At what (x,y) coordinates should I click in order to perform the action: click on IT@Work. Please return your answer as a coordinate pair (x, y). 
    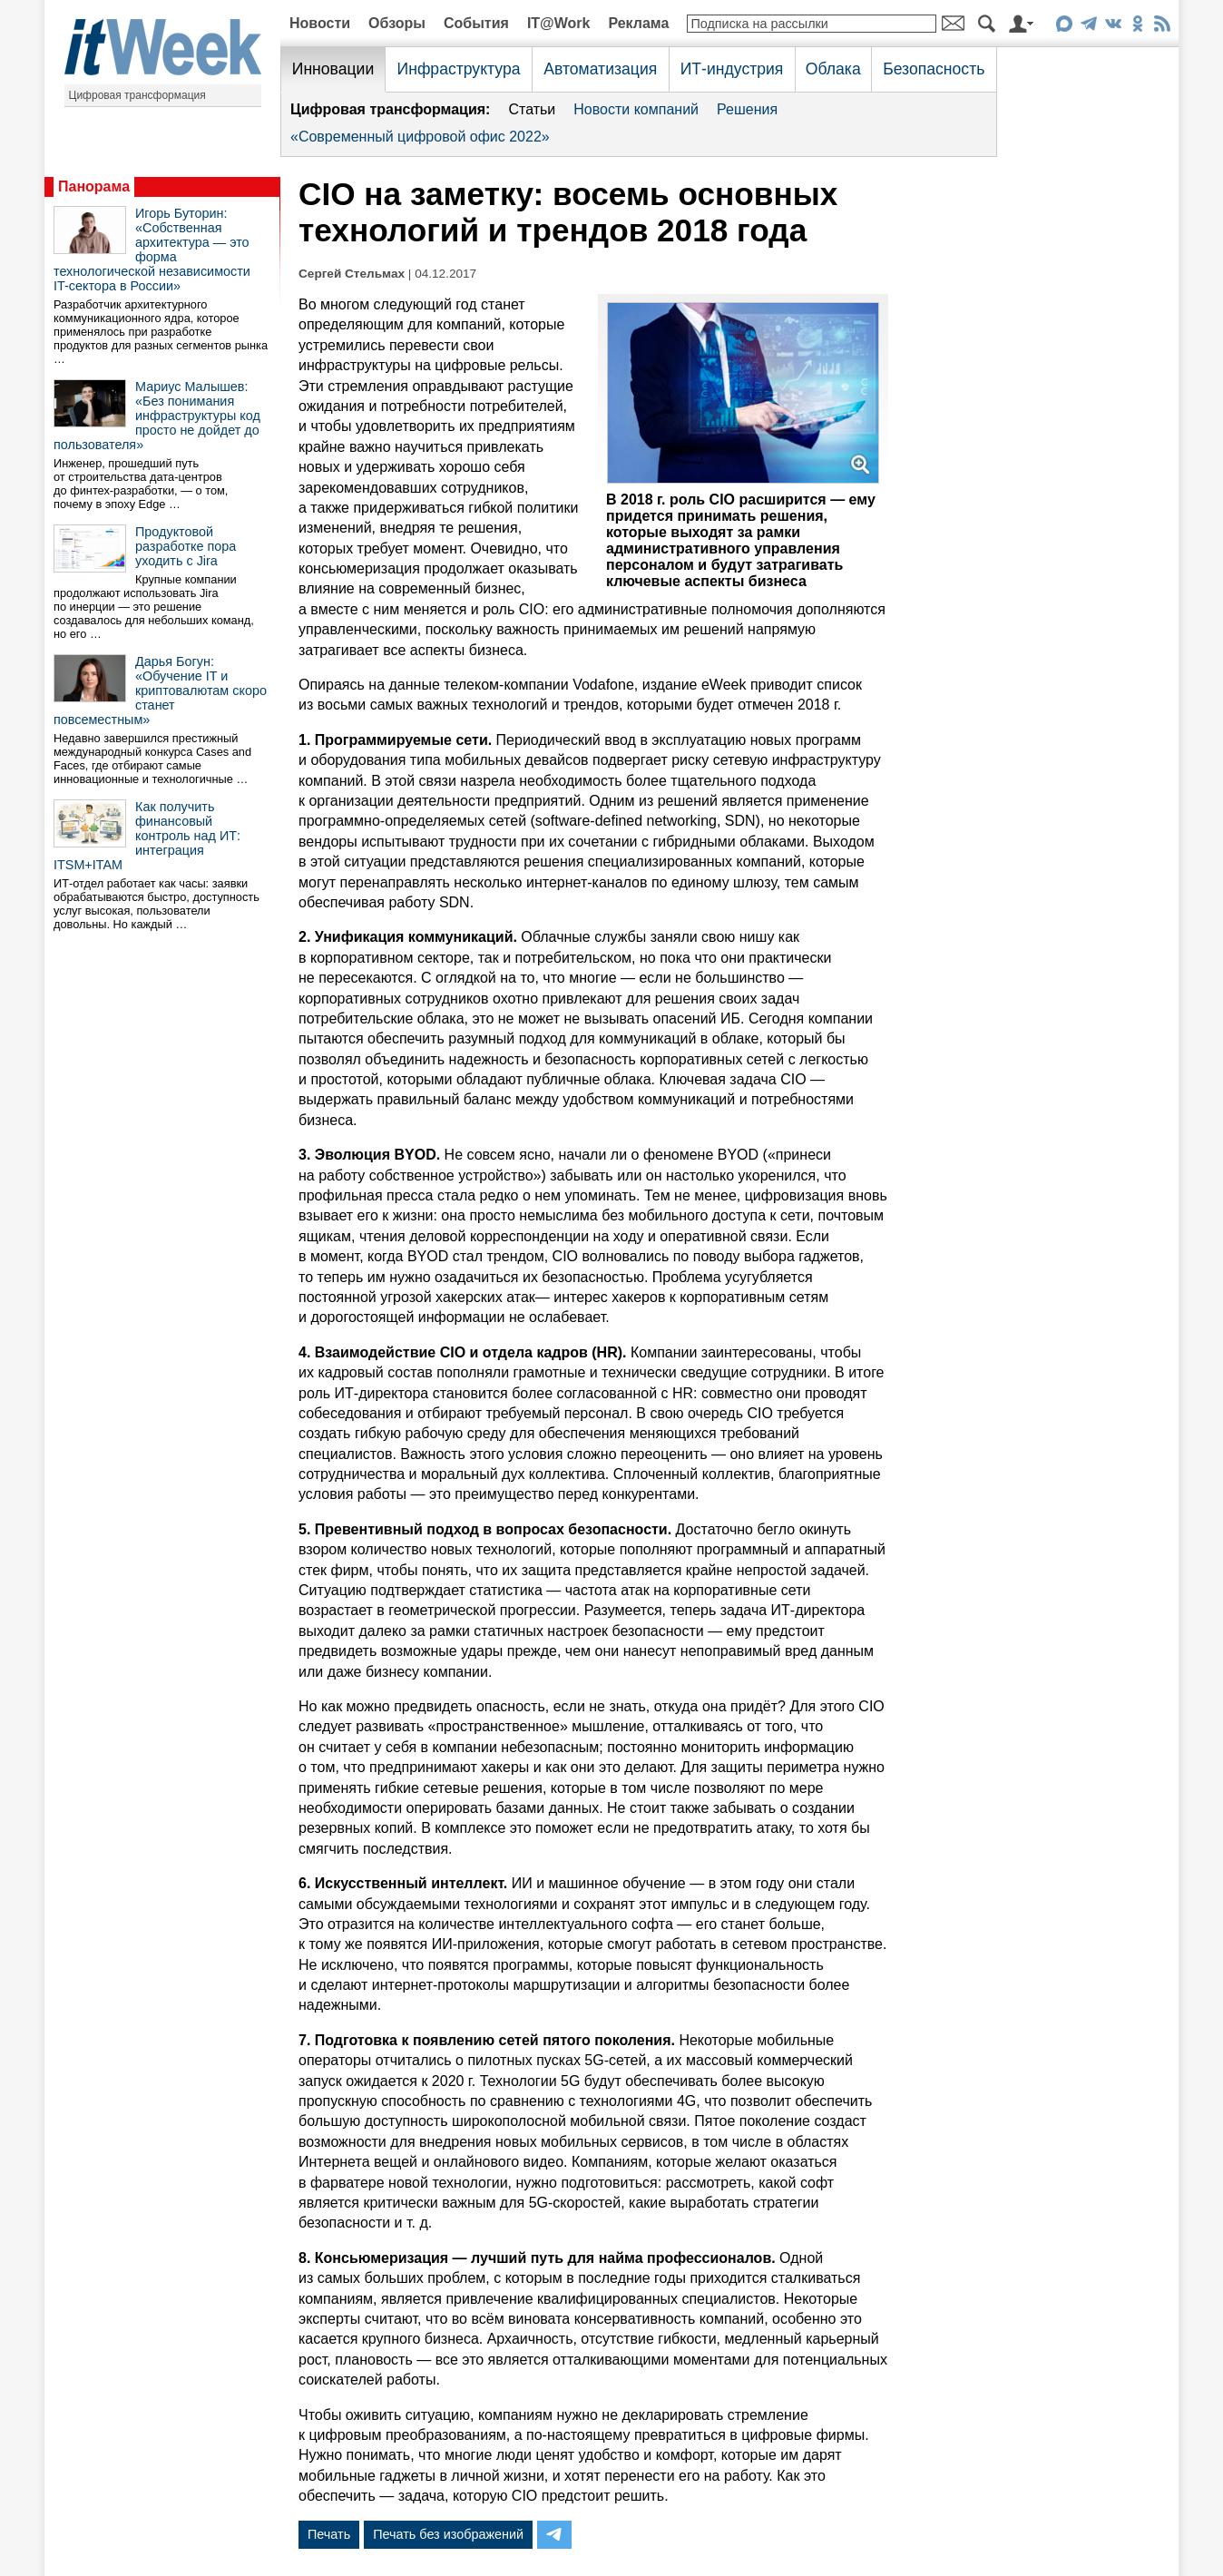
    Looking at the image, I should click on (559, 23).